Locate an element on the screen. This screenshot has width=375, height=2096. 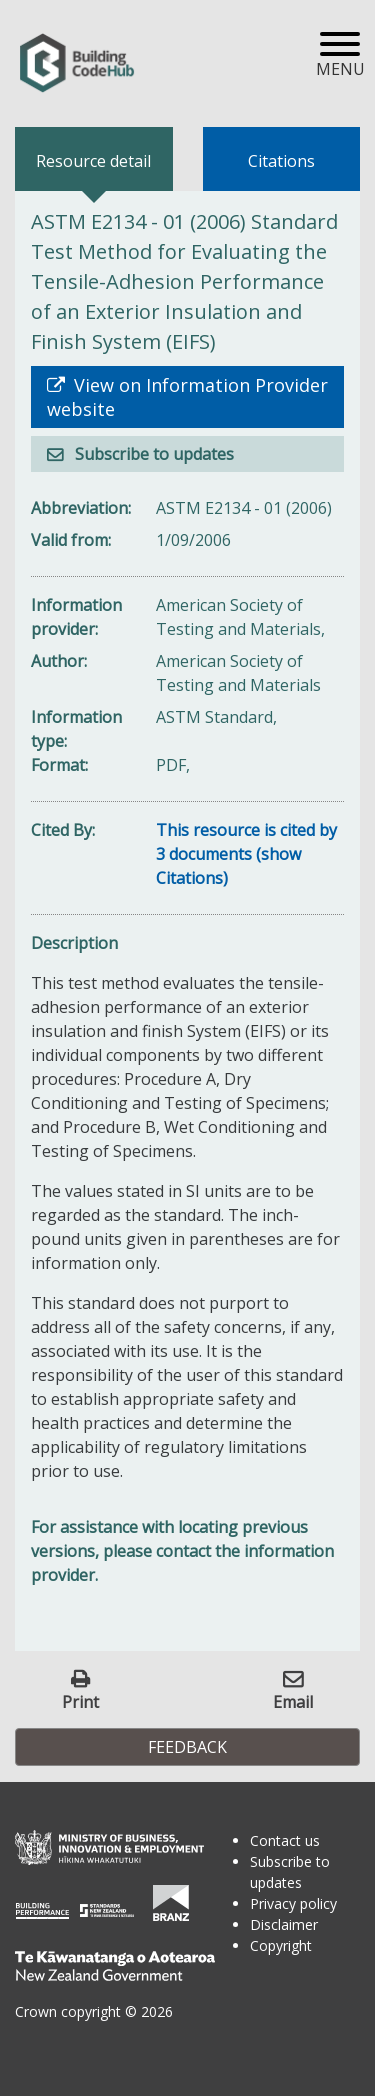
Subscribe to updates is located at coordinates (152, 454).